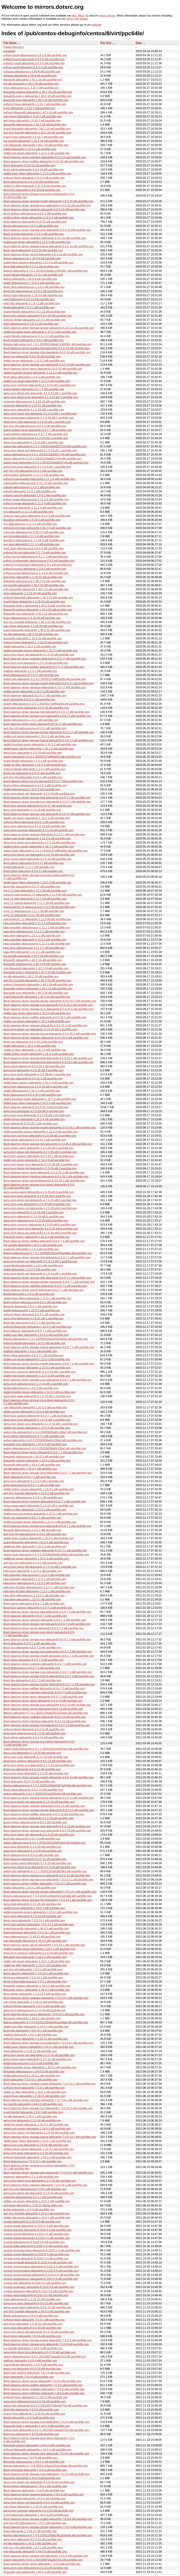 This screenshot has height=2576, width=180. What do you see at coordinates (31, 282) in the screenshot?
I see `nbdkit-debugsource-1.12.5-2.el8.ppc64le.rpm` at bounding box center [31, 282].